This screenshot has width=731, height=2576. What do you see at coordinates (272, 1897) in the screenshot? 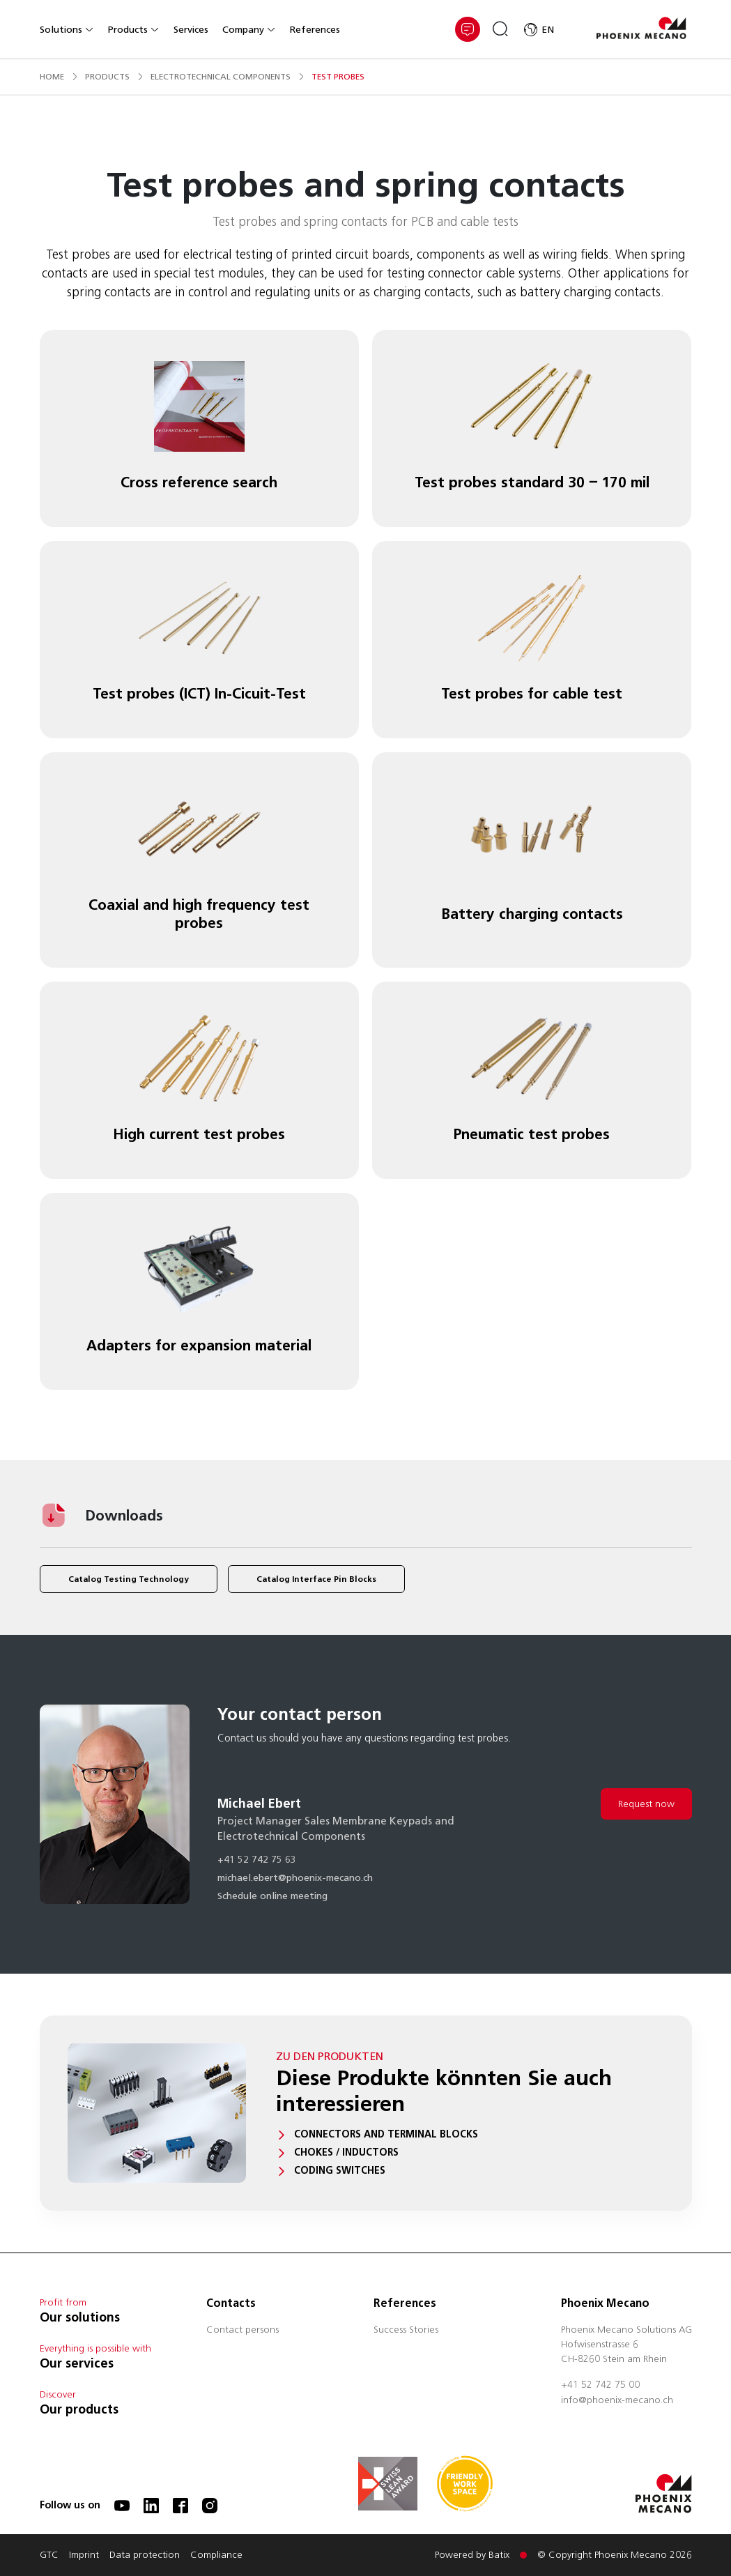
I see `Schedule online meeting` at bounding box center [272, 1897].